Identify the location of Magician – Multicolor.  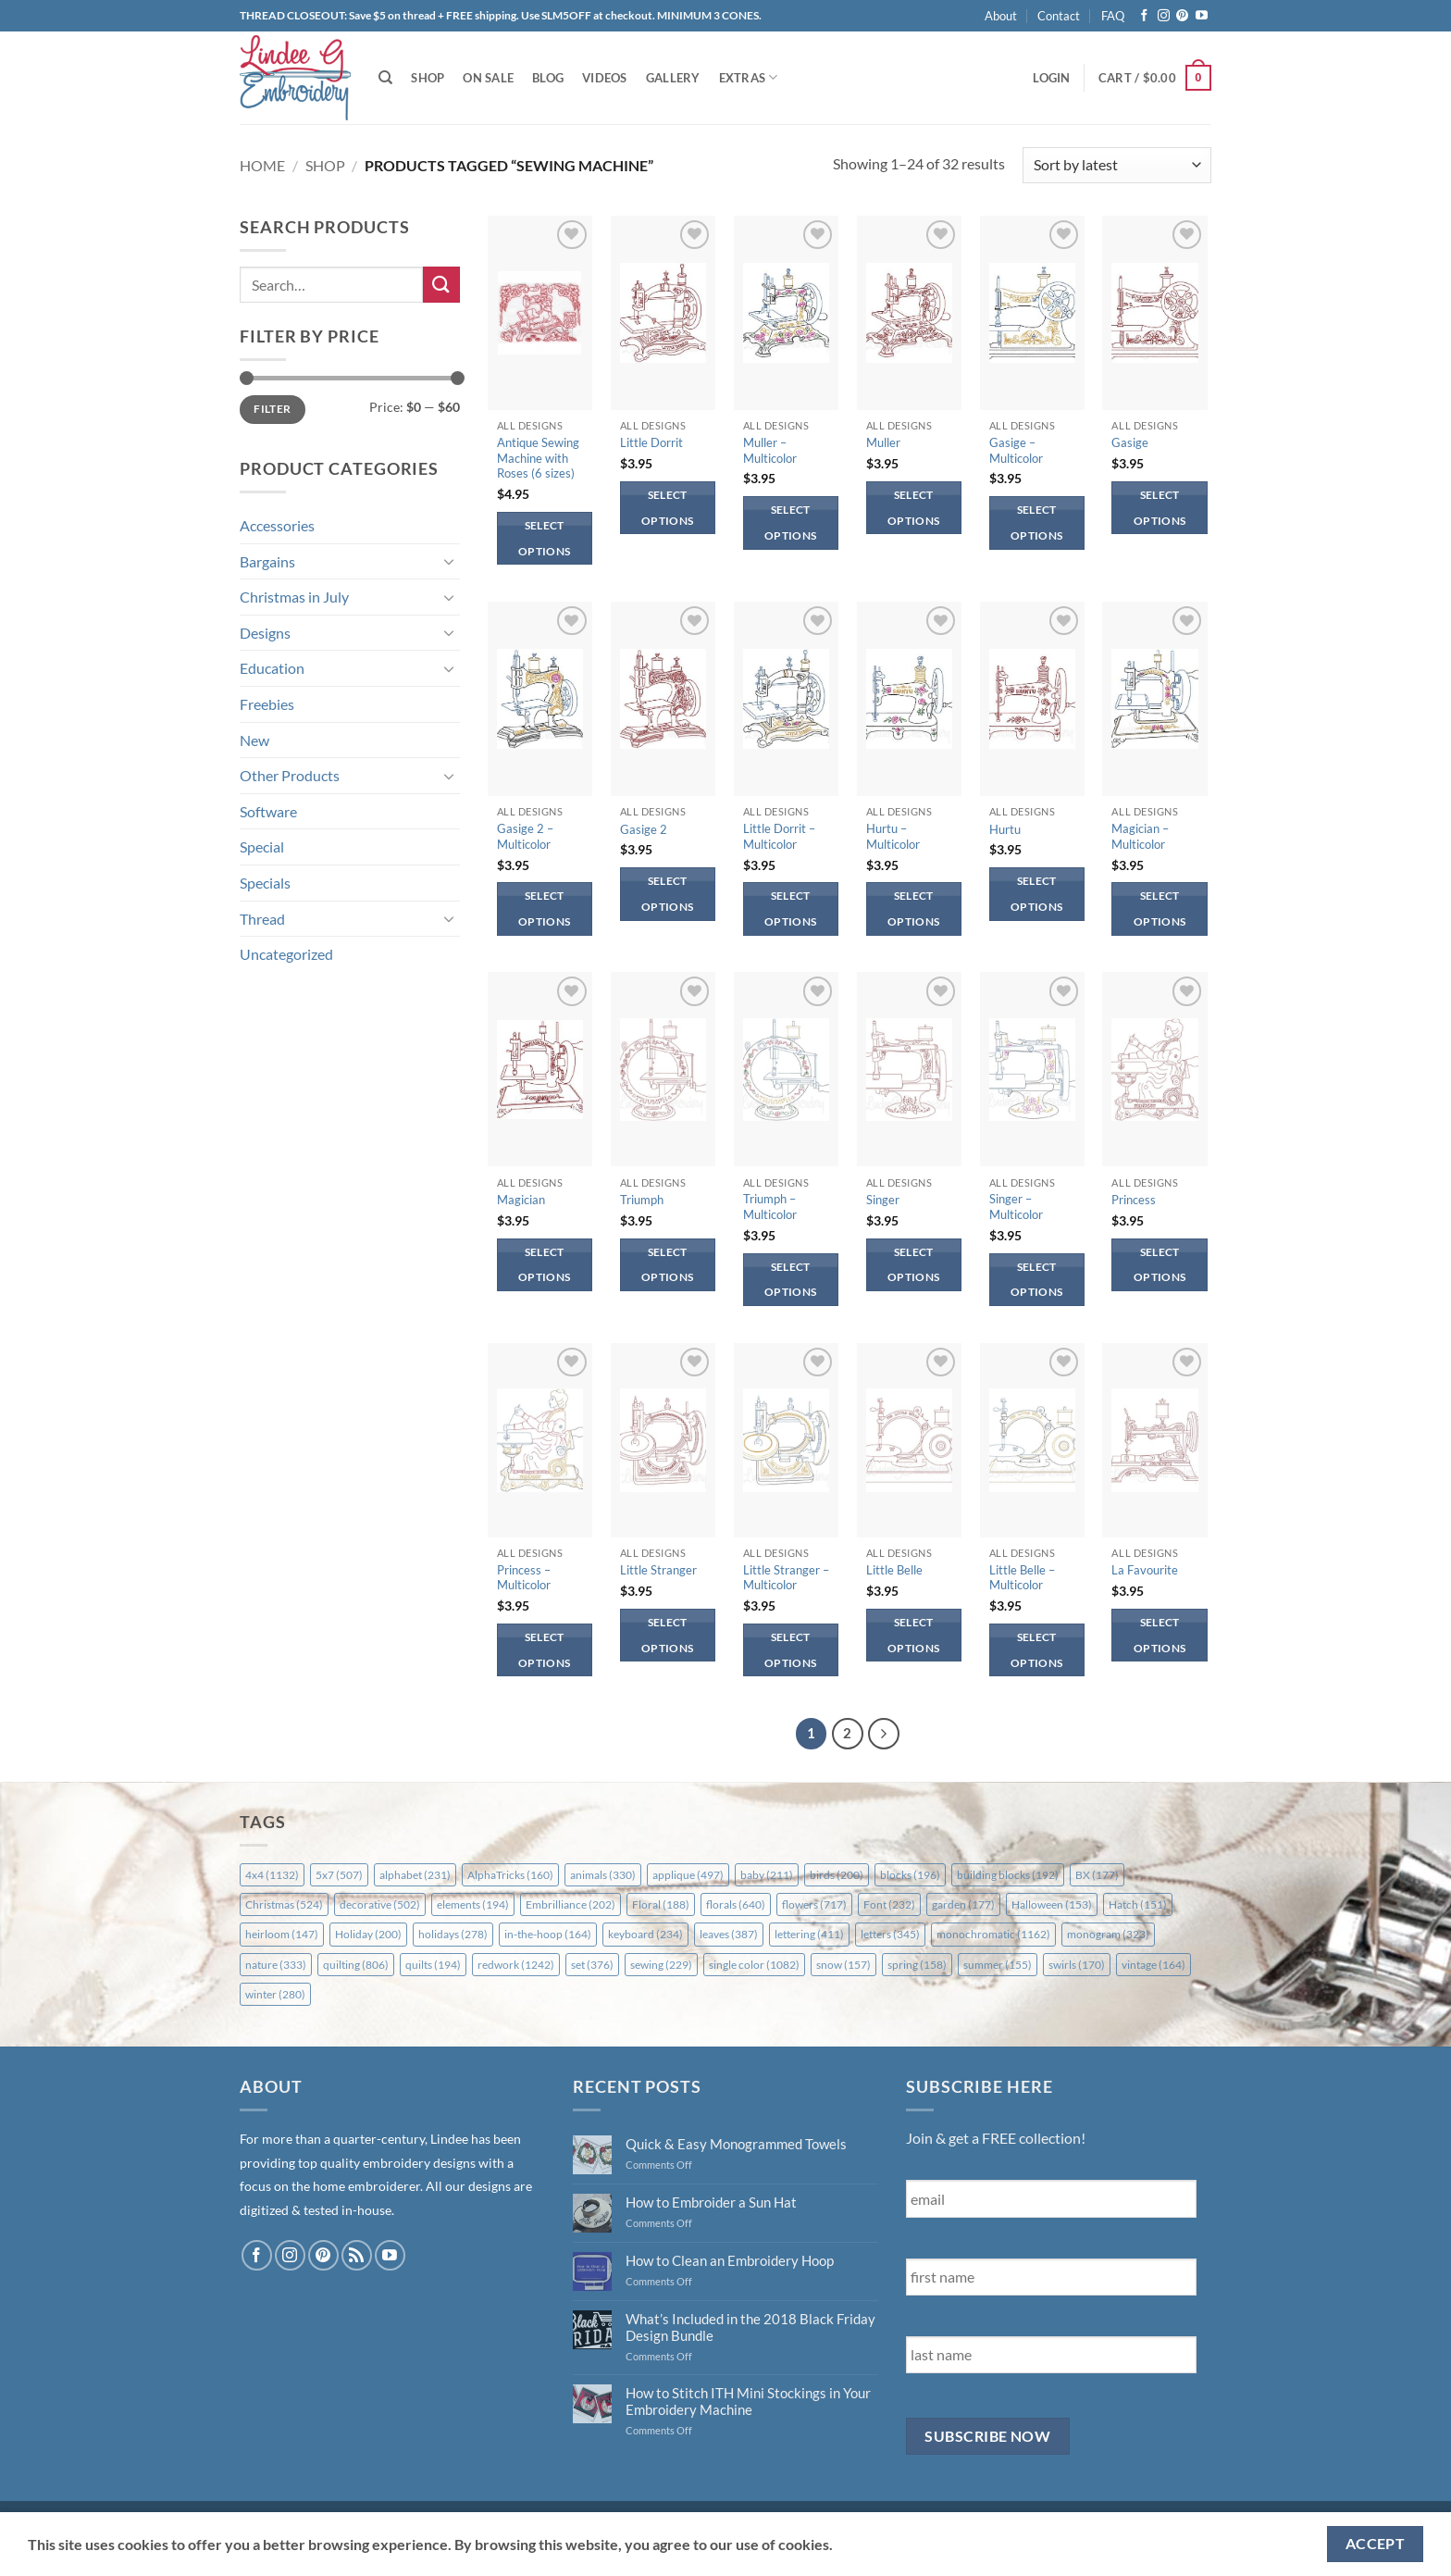
(1140, 836).